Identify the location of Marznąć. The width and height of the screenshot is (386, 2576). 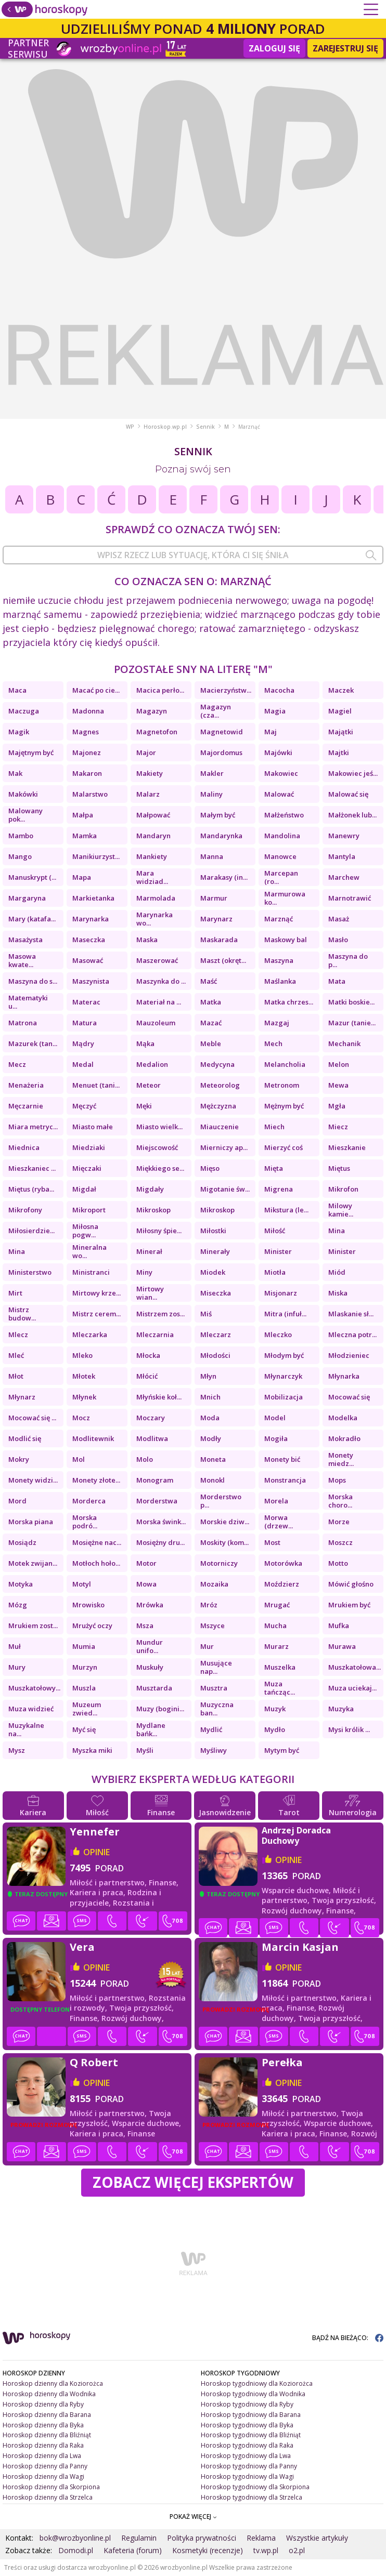
(278, 918).